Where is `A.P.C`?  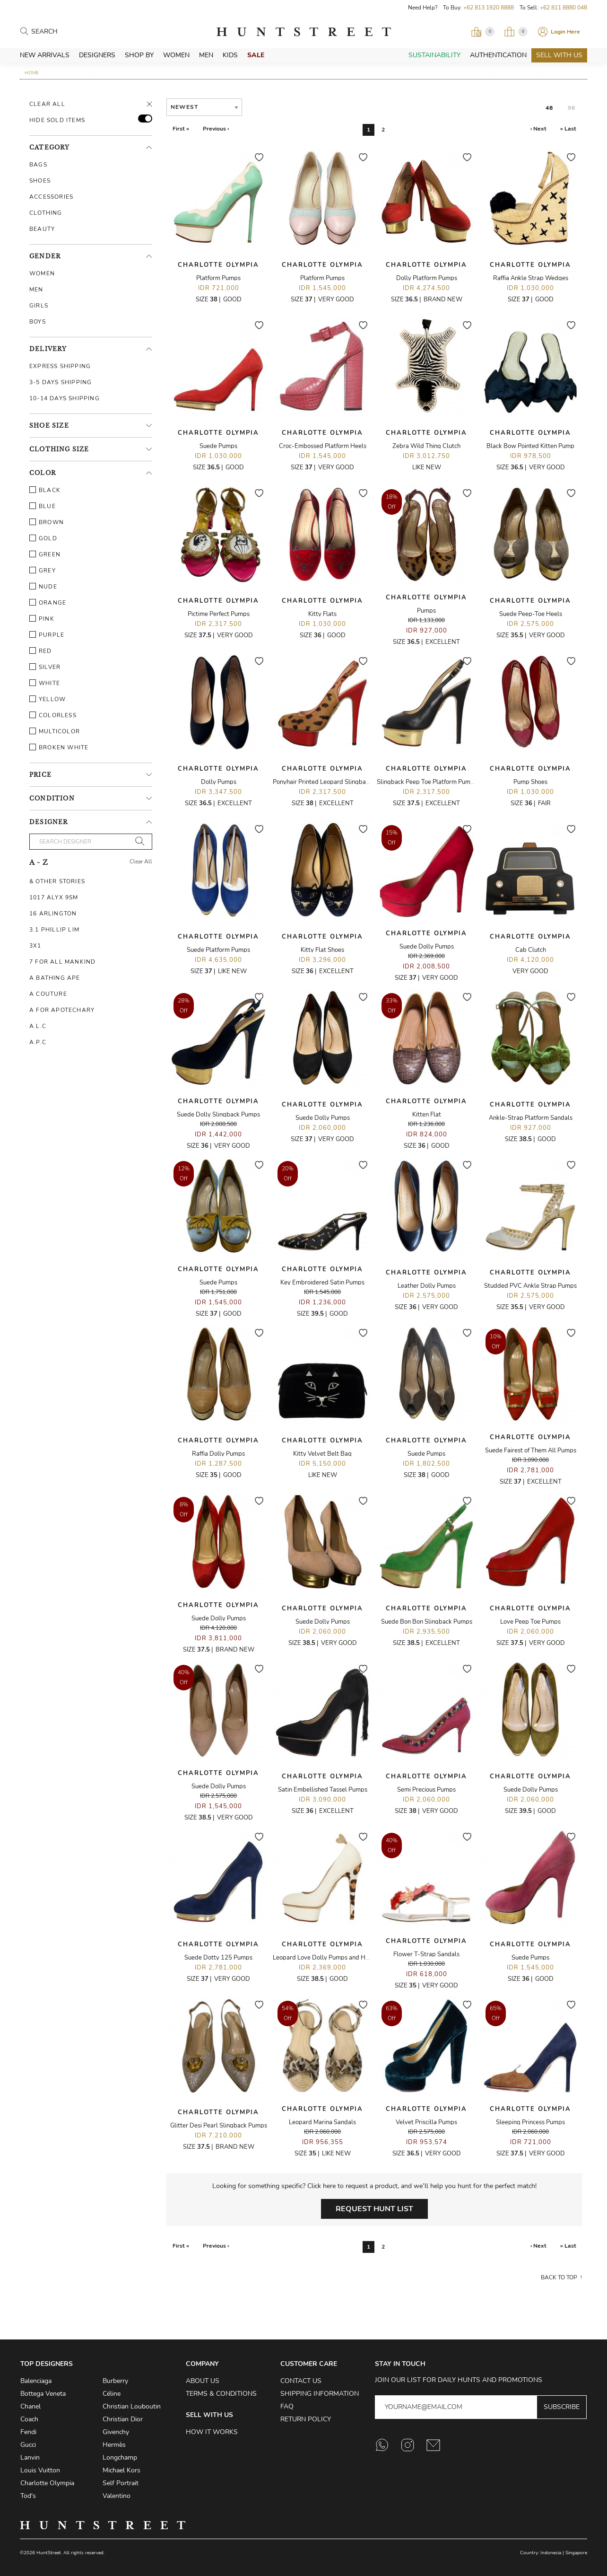 A.P.C is located at coordinates (37, 1042).